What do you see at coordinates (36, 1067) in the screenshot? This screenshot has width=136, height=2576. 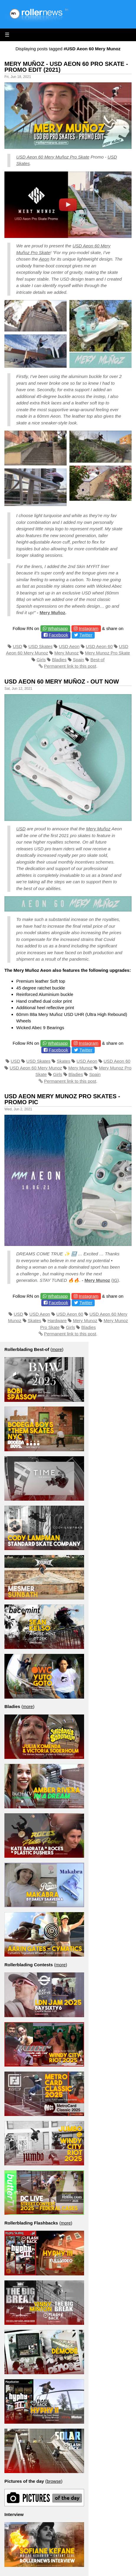 I see `USD Aeon 60 Mery Munoz` at bounding box center [36, 1067].